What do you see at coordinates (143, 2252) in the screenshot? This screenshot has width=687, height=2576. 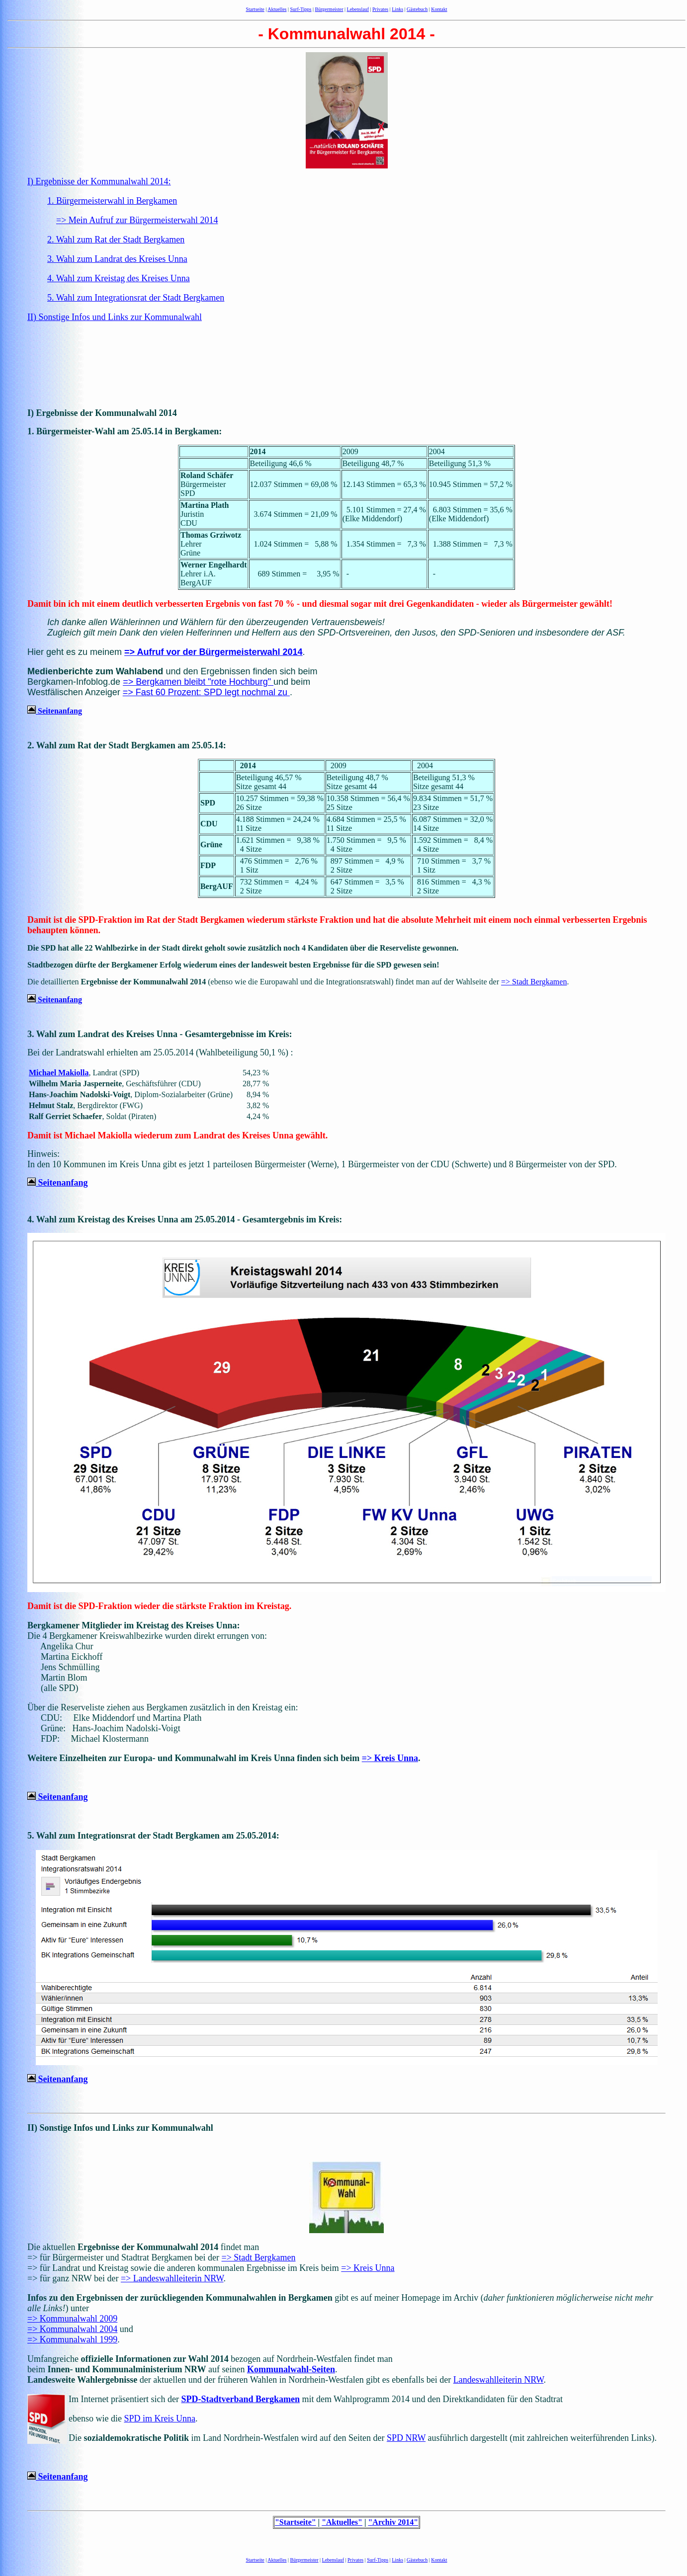 I see `Die aktuellen findet man => für Bürgermeister und Stadtrat Bergkamen bei der` at bounding box center [143, 2252].